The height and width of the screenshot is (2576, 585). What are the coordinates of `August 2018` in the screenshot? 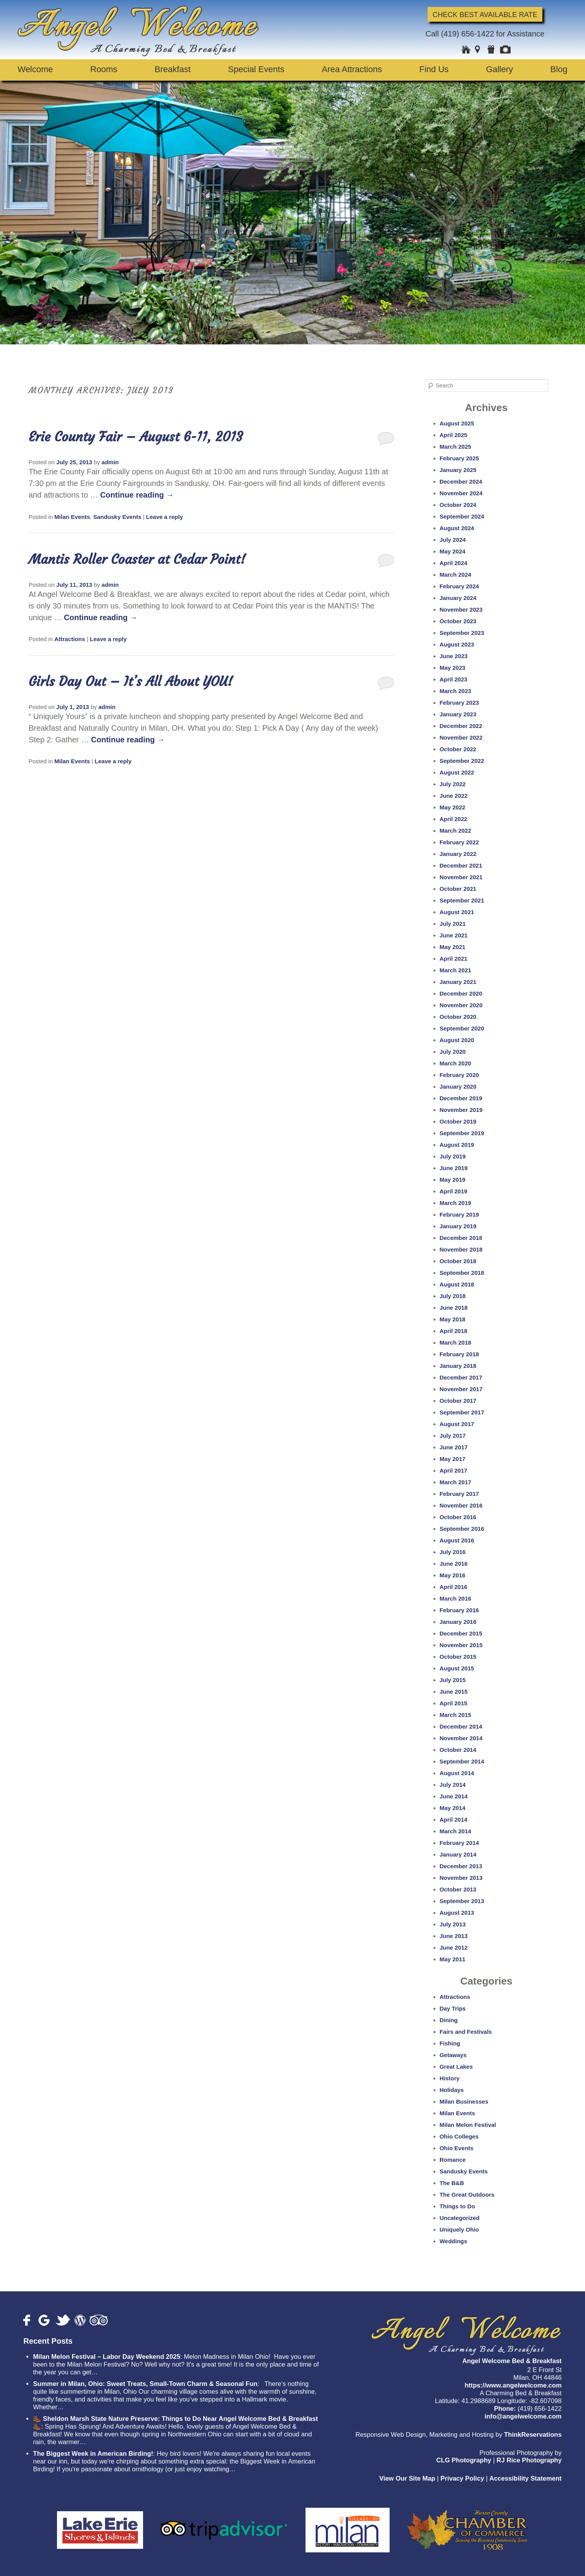 It's located at (457, 1284).